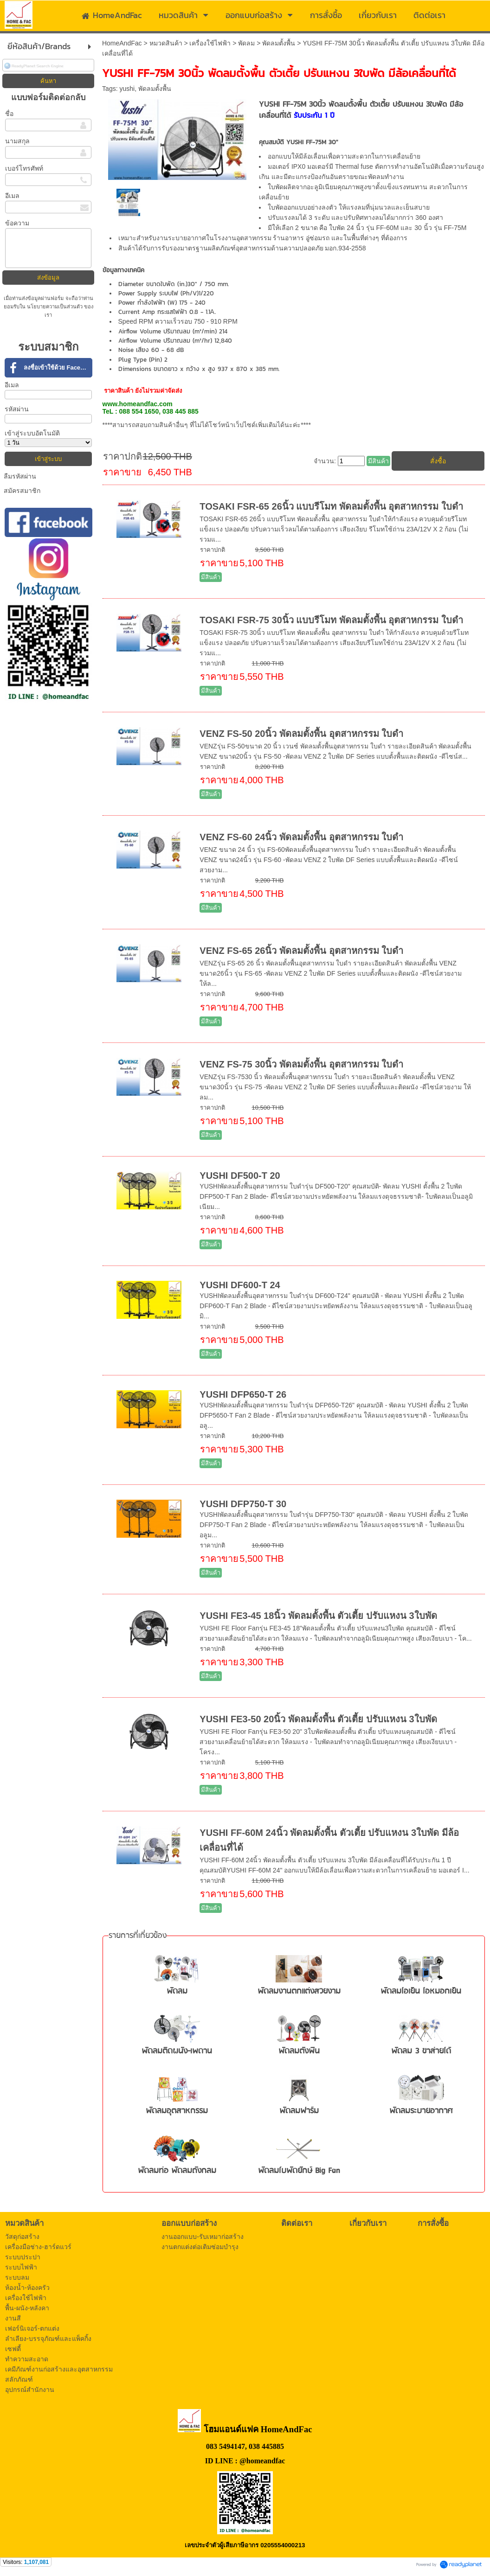 The width and height of the screenshot is (490, 2576). I want to click on YUSHI FE3-50 20นิ้ว พัดลมตั้งพื้น ตัวเตี้ย ปรับแหงน 3ใบพัด, so click(318, 1719).